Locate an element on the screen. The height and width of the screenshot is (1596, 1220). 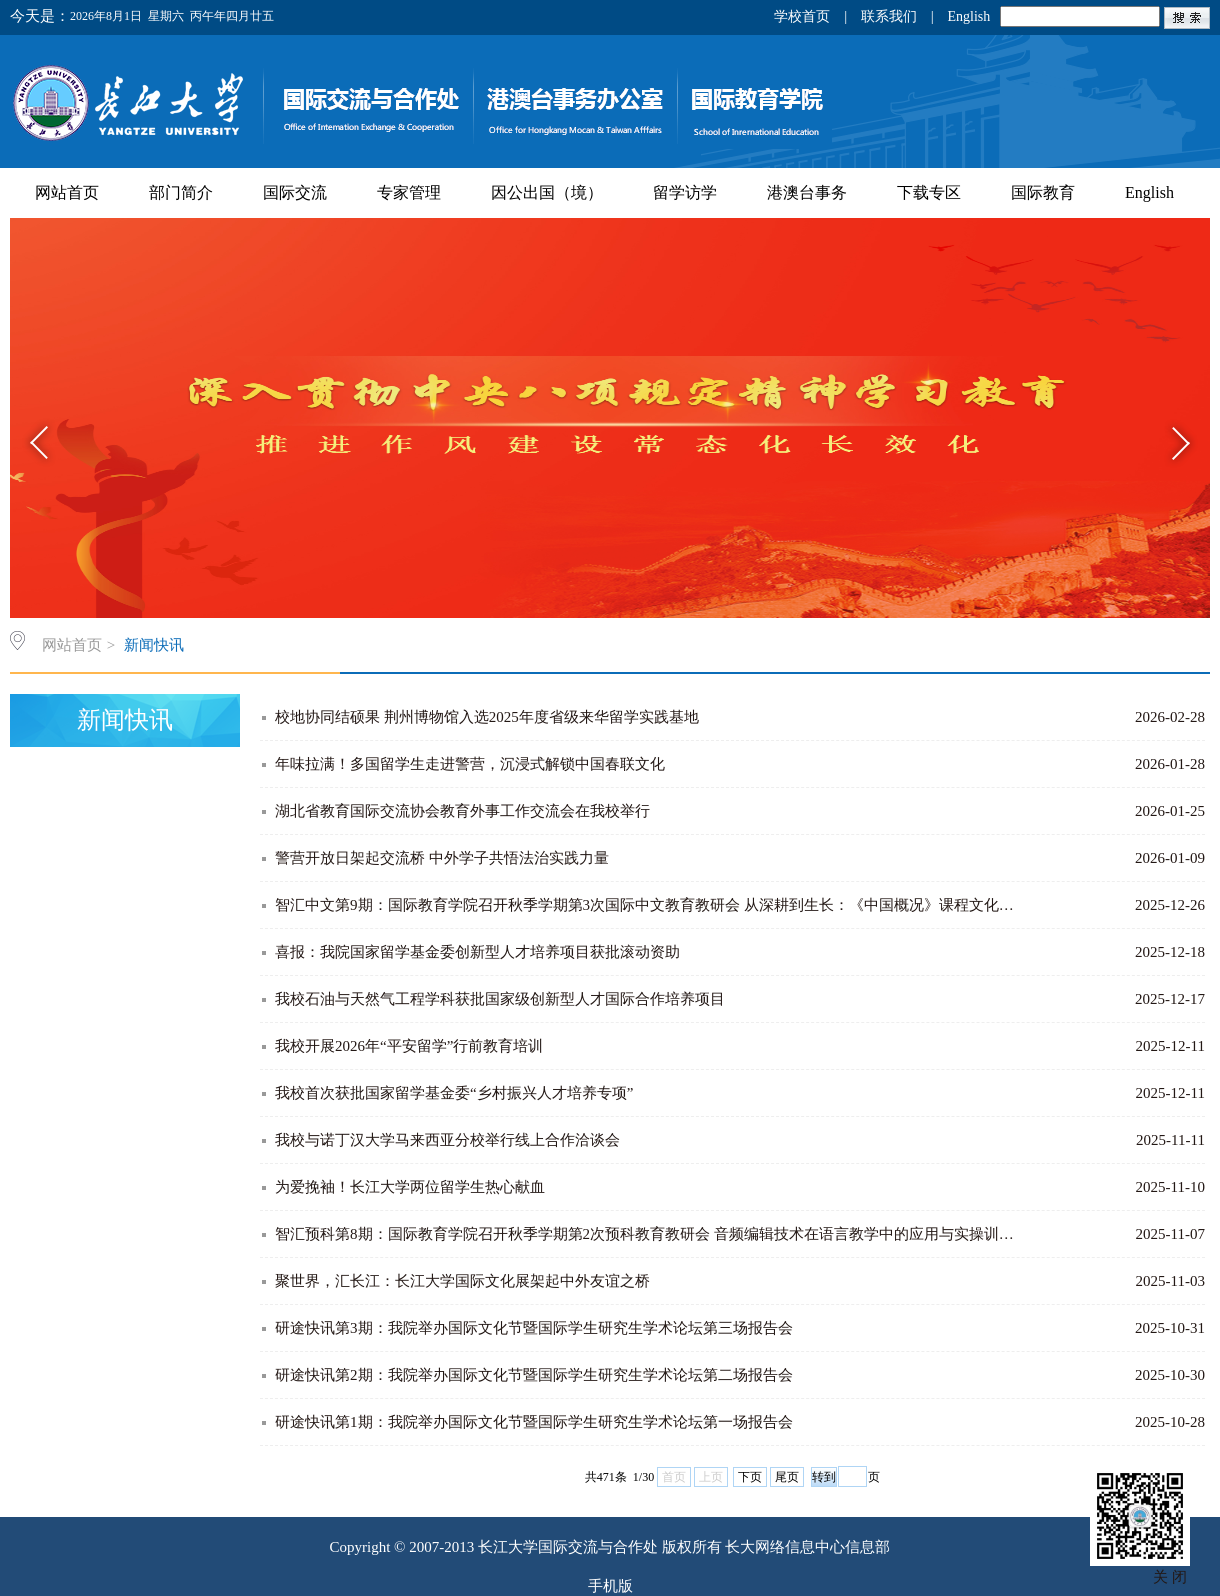
留学访学 is located at coordinates (685, 192).